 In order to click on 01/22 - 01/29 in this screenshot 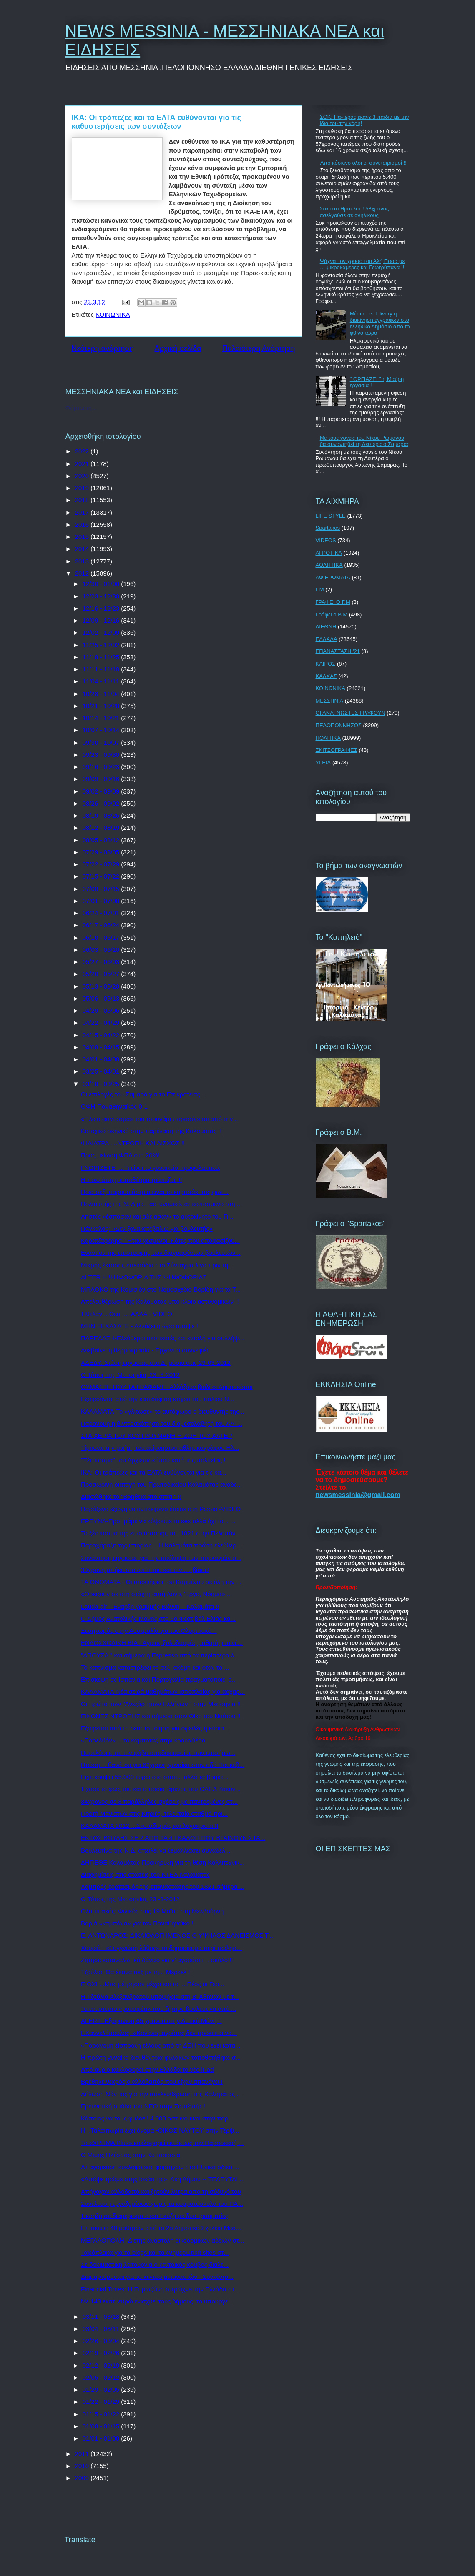, I will do `click(102, 2401)`.